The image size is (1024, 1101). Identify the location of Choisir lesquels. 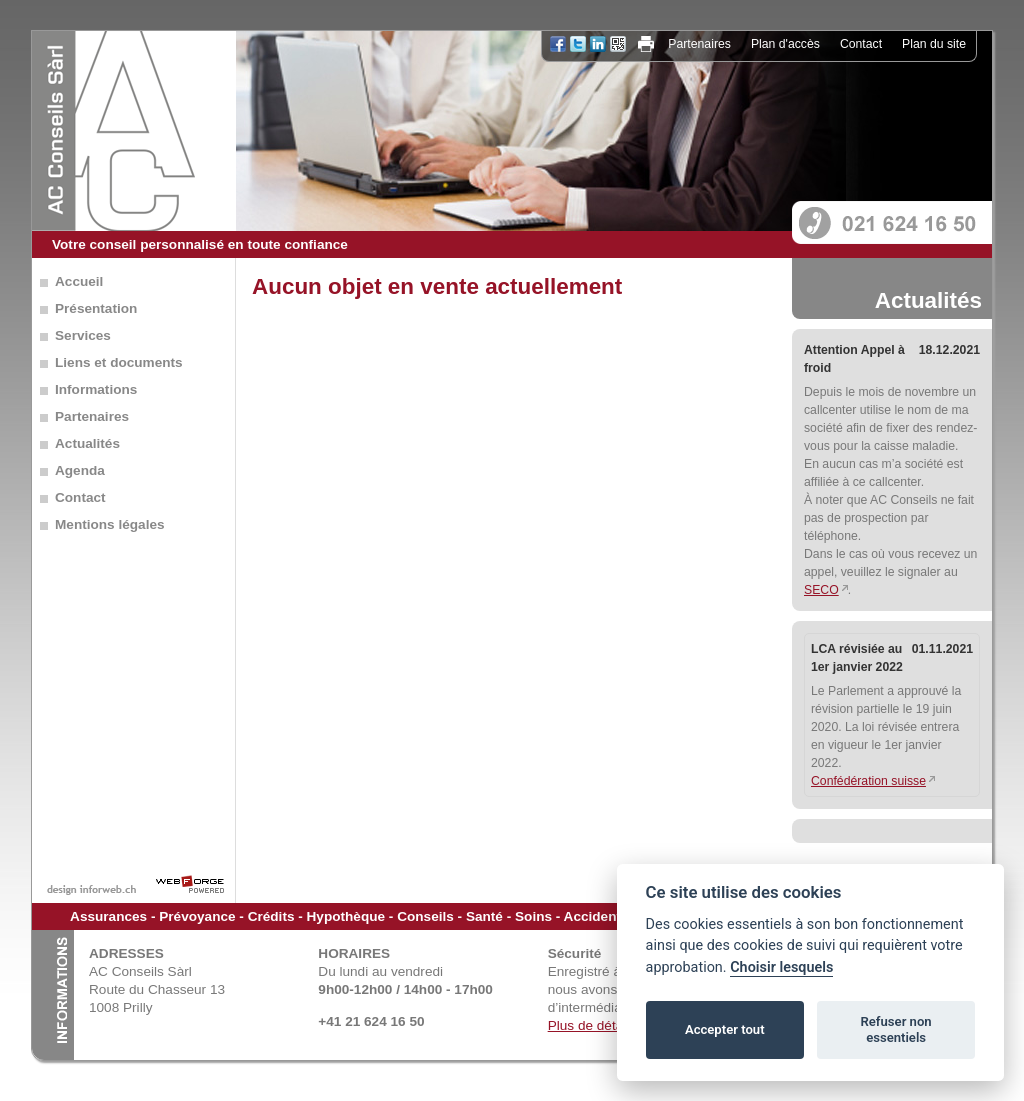
(781, 967).